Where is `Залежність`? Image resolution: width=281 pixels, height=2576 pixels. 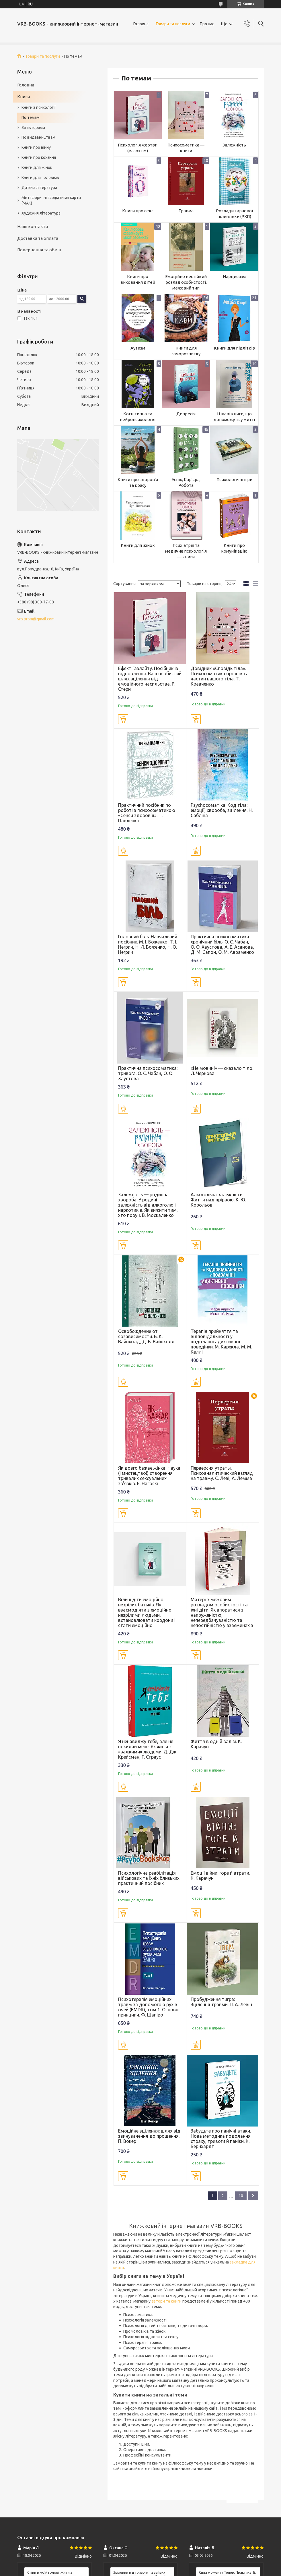 Залежність is located at coordinates (234, 144).